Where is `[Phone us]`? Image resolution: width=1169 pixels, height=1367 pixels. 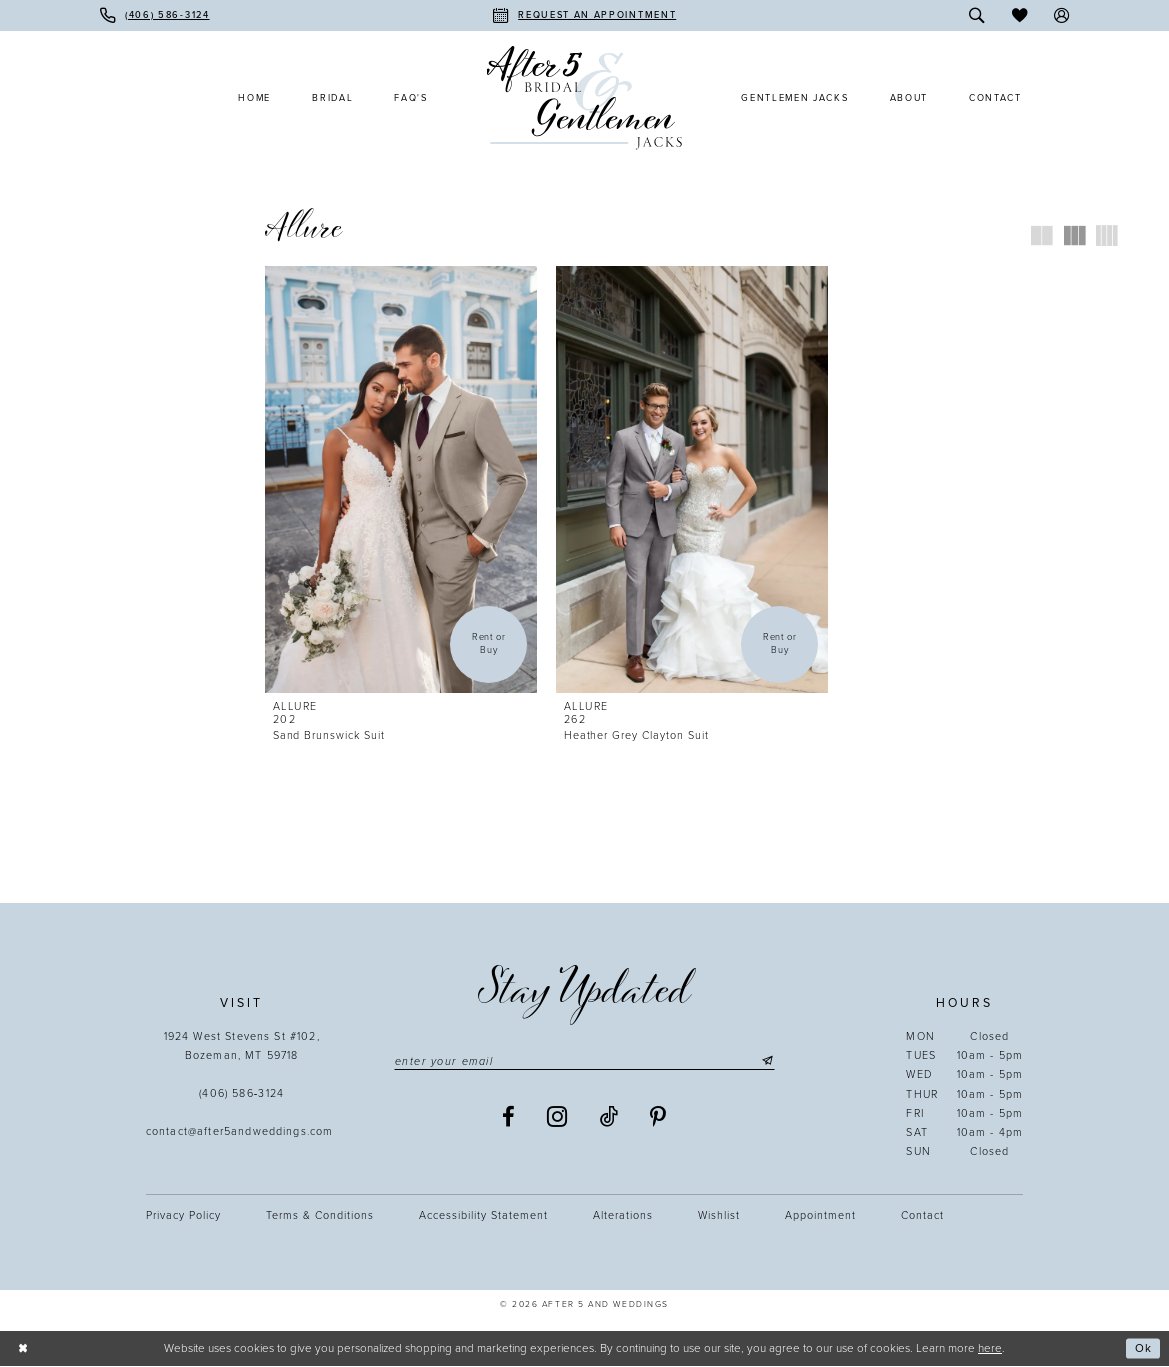
[Phone us] is located at coordinates (155, 15).